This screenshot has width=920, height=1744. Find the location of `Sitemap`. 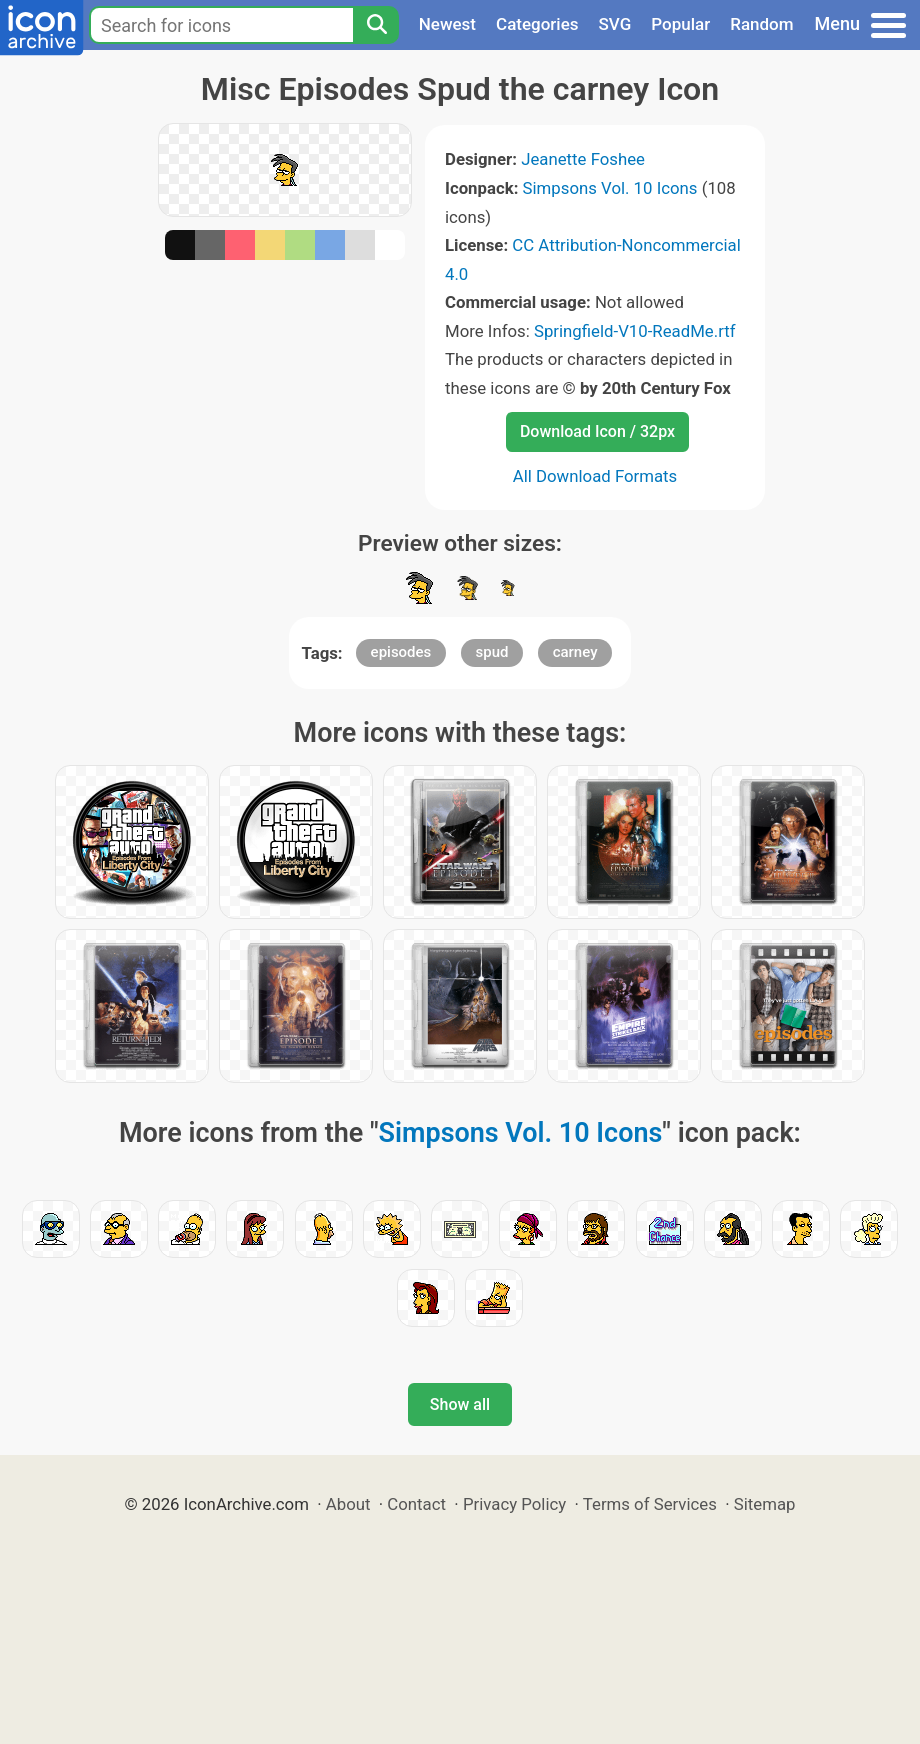

Sitemap is located at coordinates (765, 1504).